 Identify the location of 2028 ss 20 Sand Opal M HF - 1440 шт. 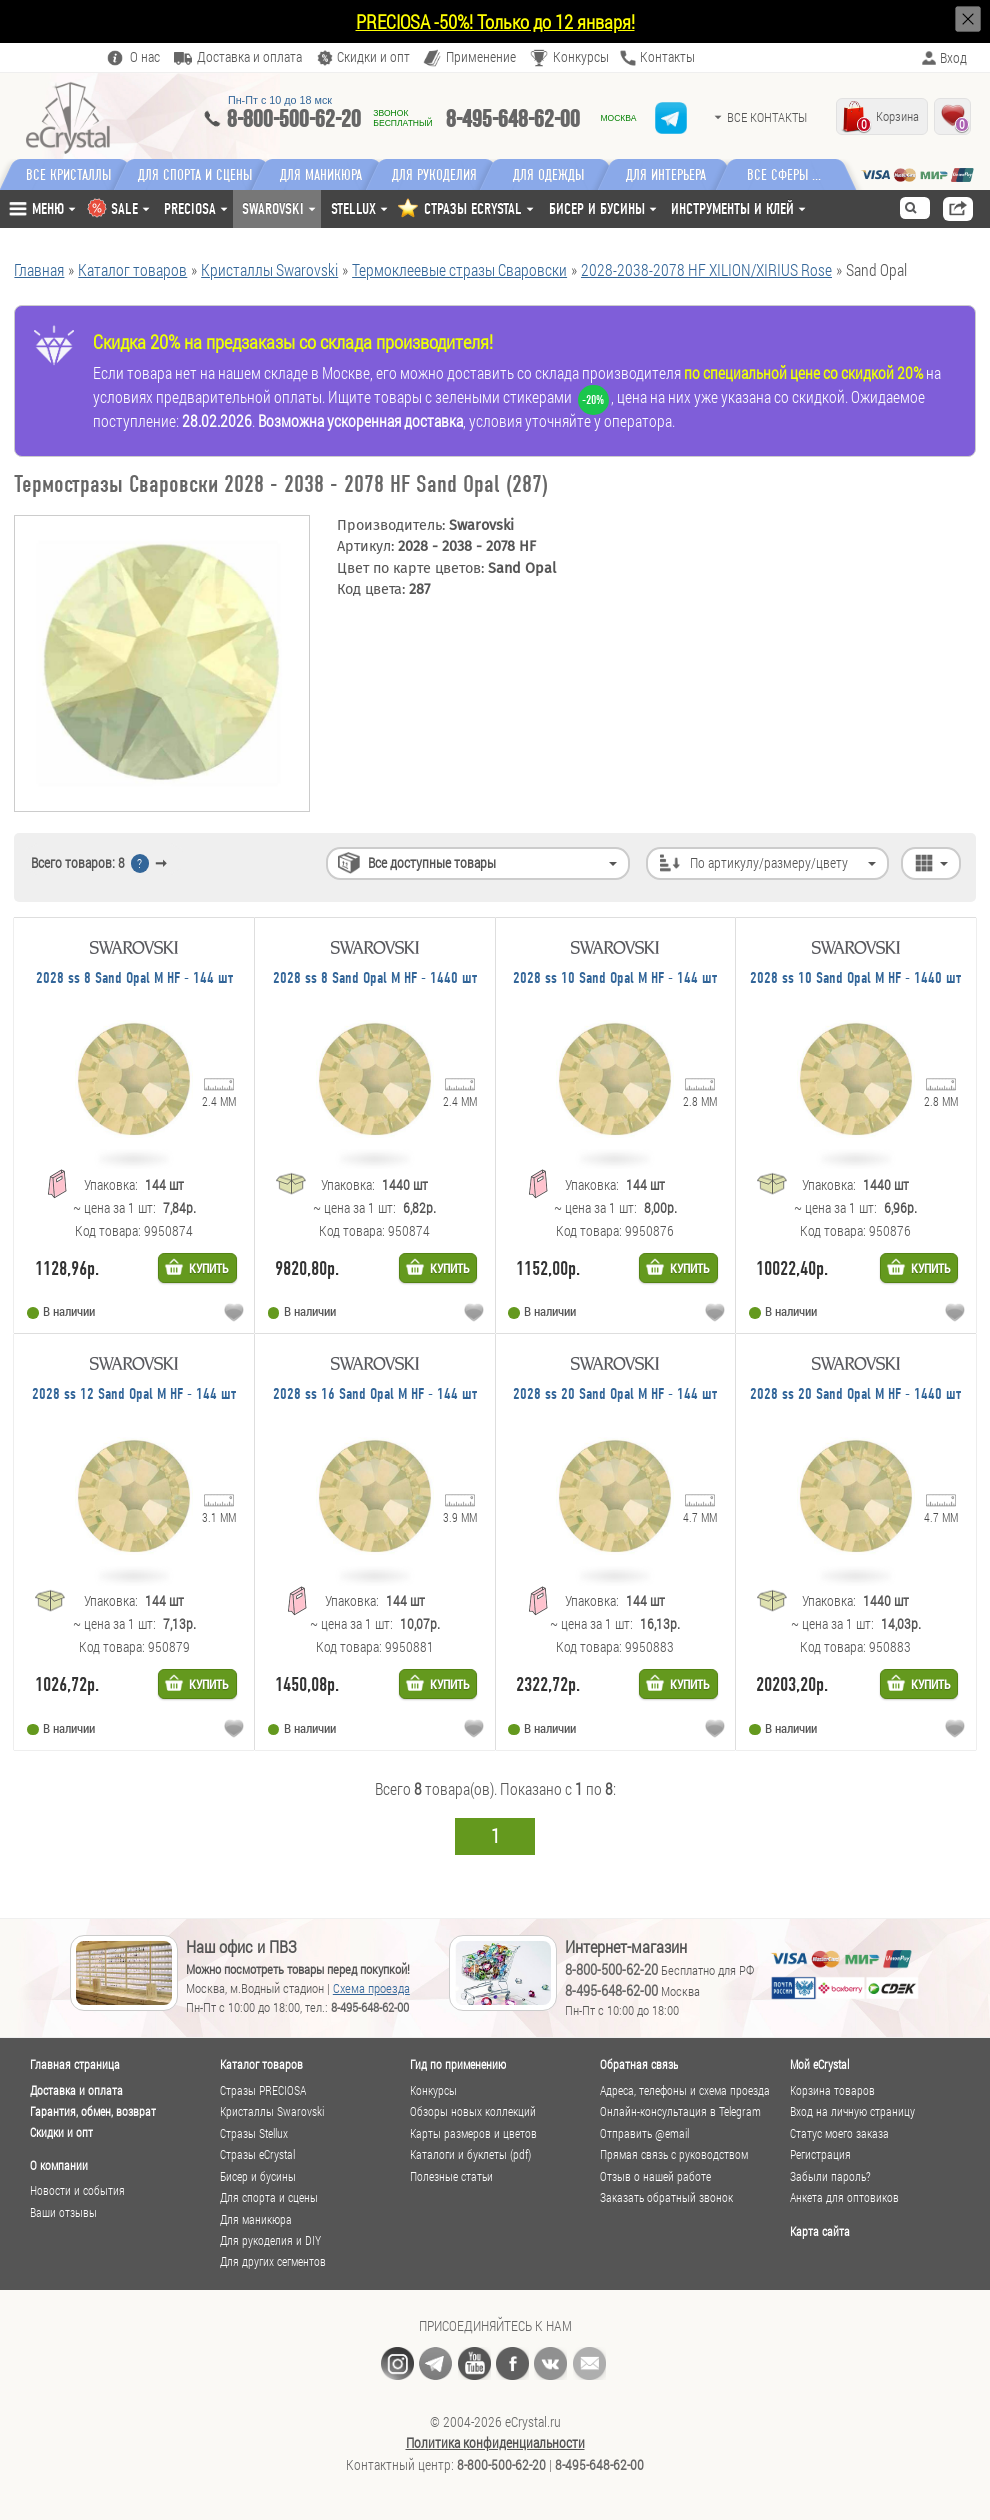
(855, 1394).